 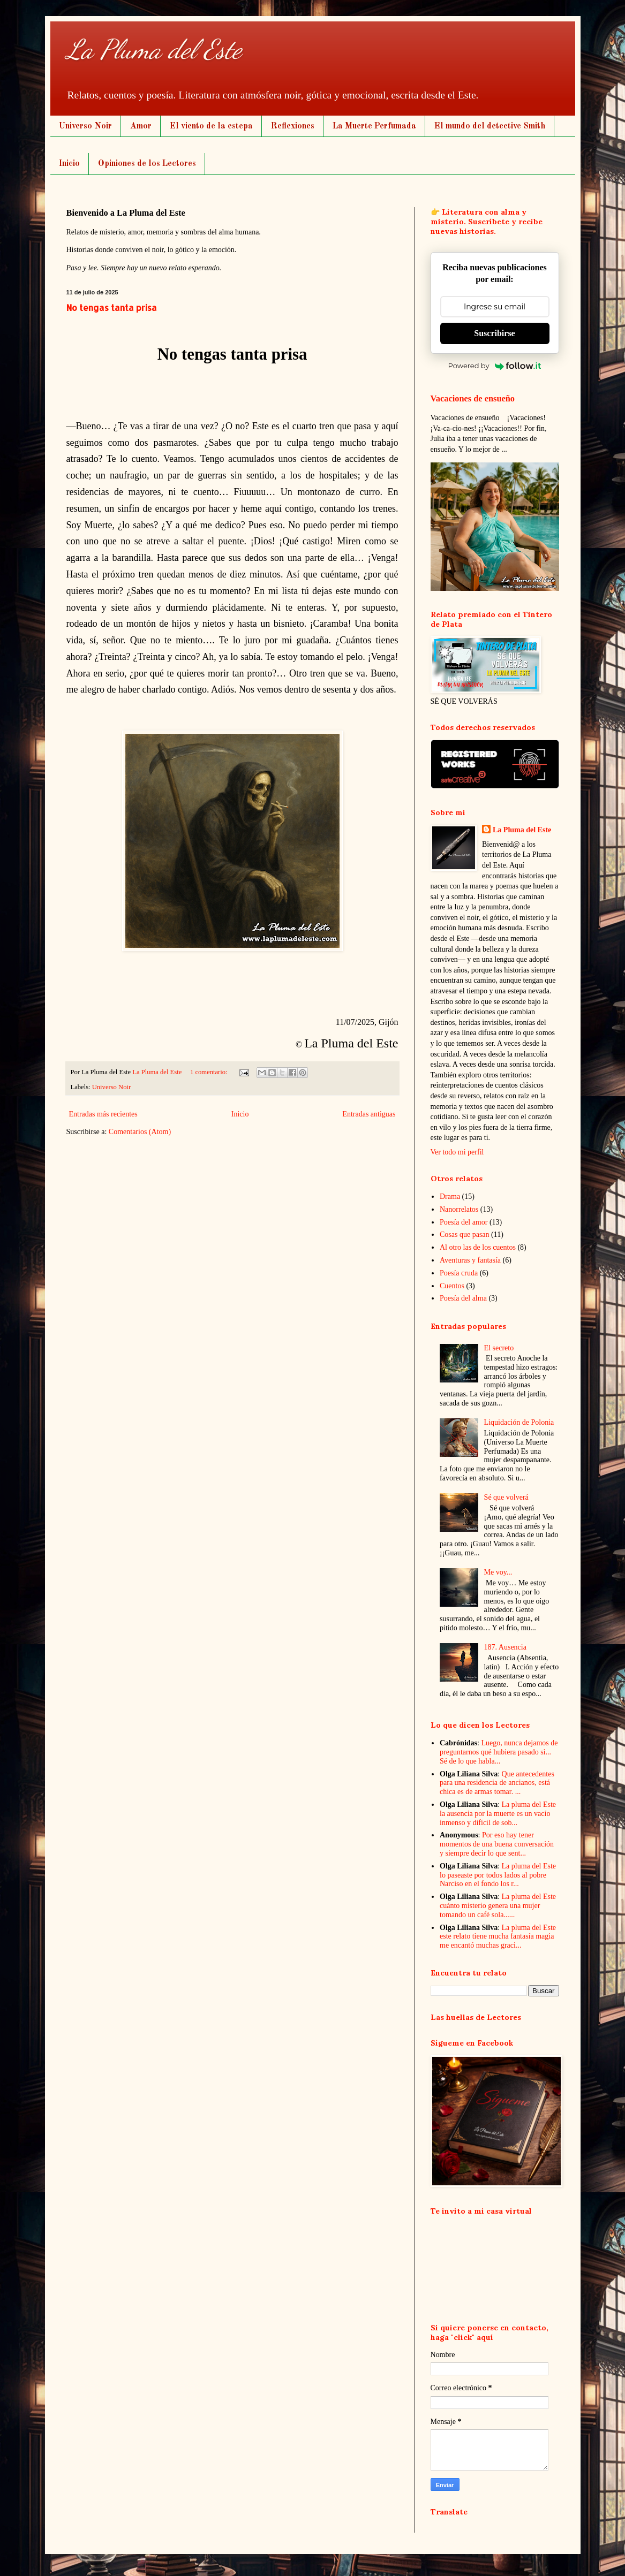 What do you see at coordinates (140, 1132) in the screenshot?
I see `Comentarios (Atom)` at bounding box center [140, 1132].